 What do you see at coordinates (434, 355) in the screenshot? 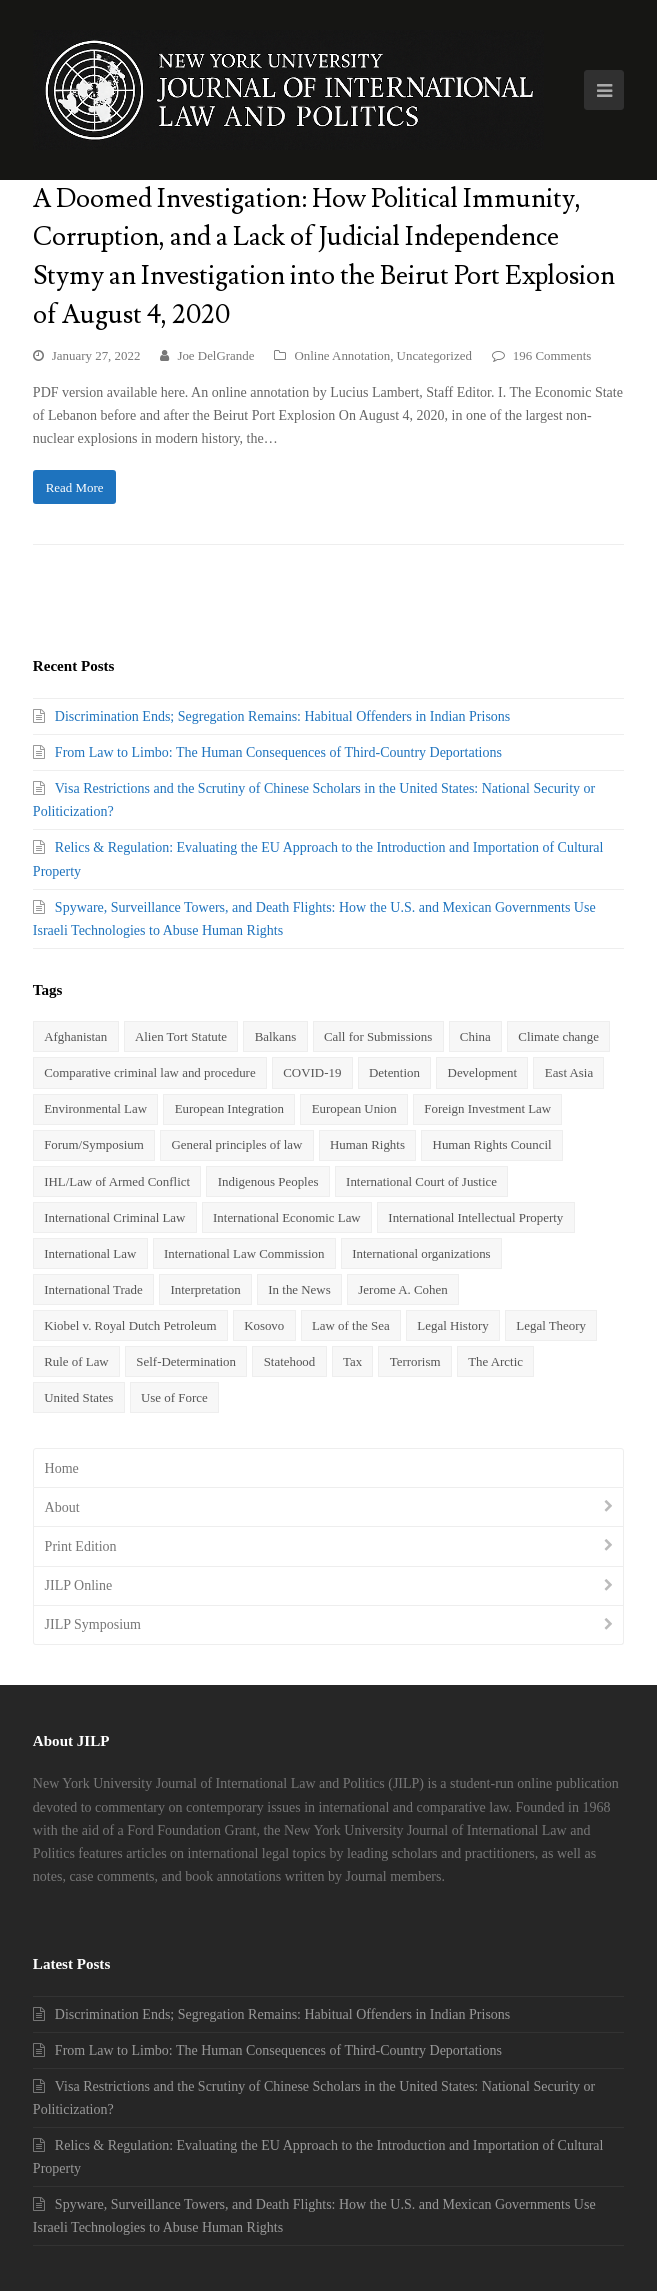
I see `Uncategorized` at bounding box center [434, 355].